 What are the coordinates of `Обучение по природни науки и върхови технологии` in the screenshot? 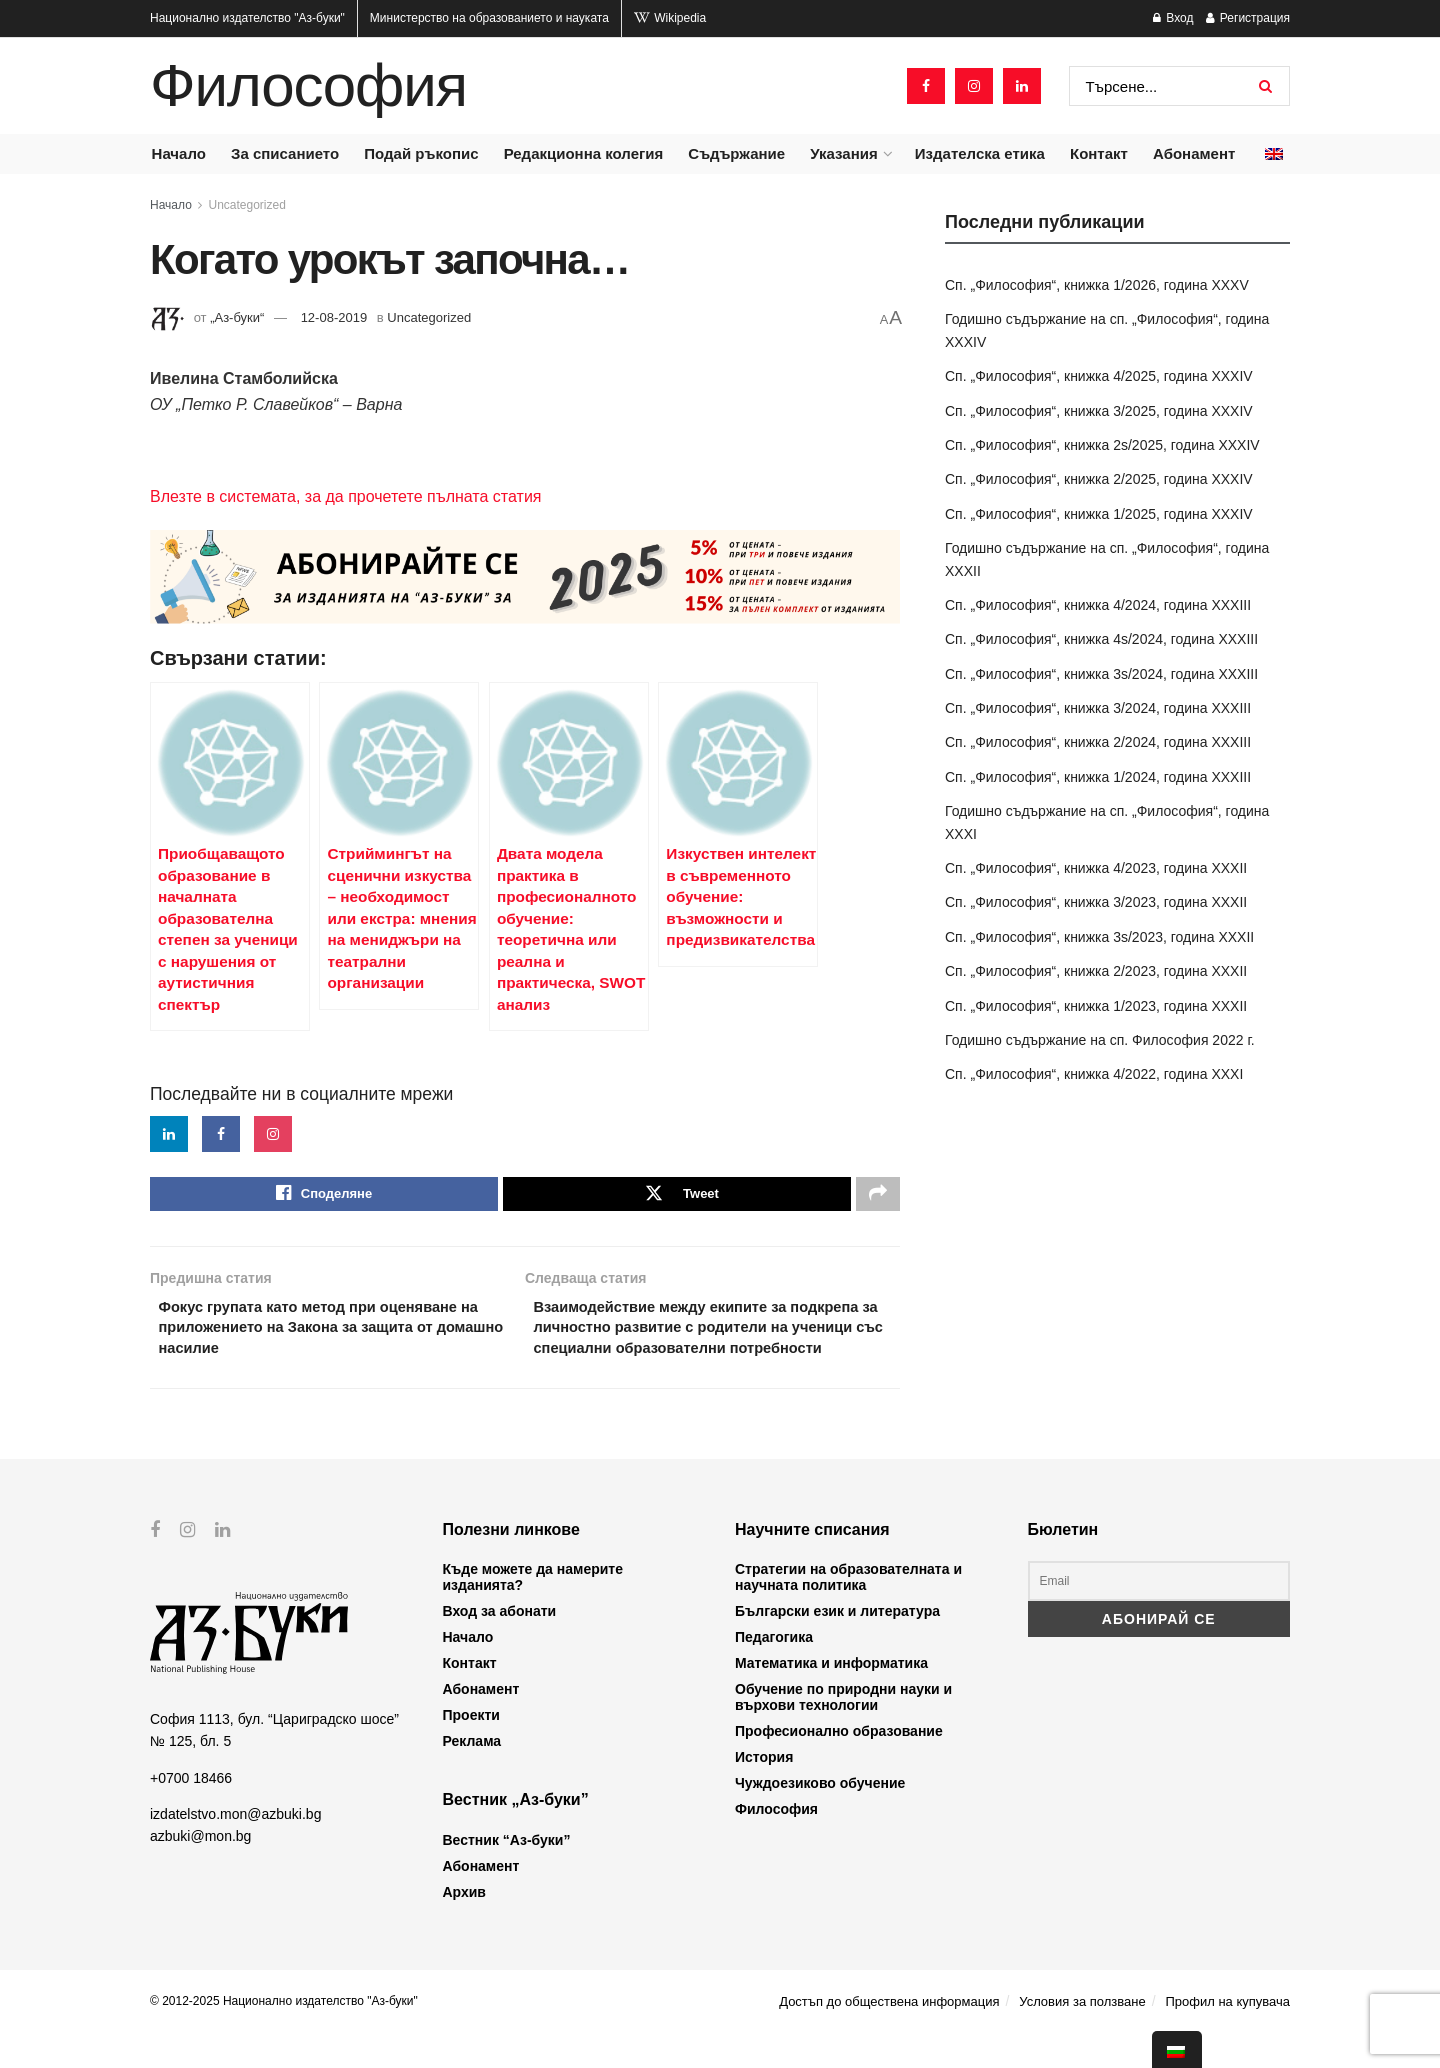 It's located at (843, 1732).